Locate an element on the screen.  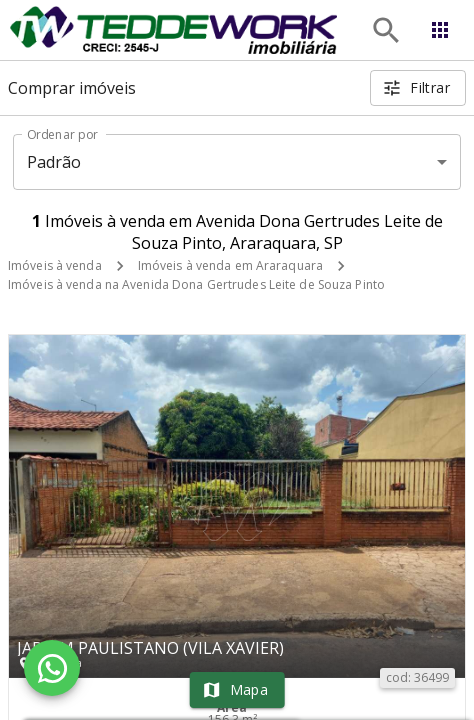
Imóveis à venda em Araraquara is located at coordinates (230, 265).